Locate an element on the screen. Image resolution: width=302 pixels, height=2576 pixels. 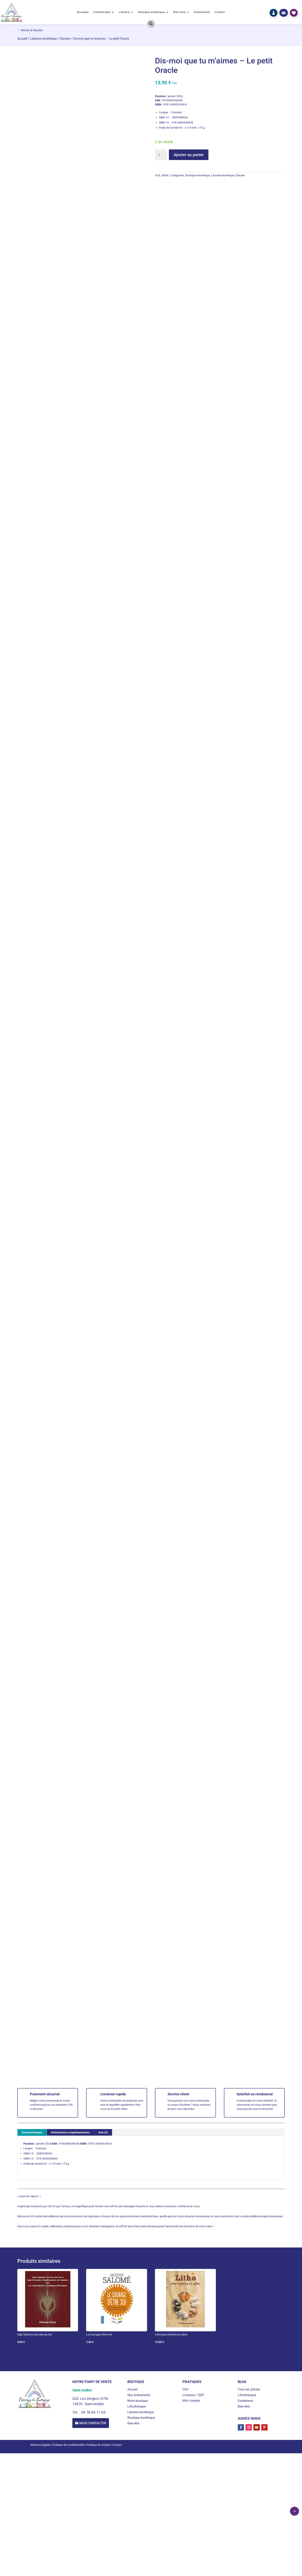
Livraison / EDP is located at coordinates (193, 2395).